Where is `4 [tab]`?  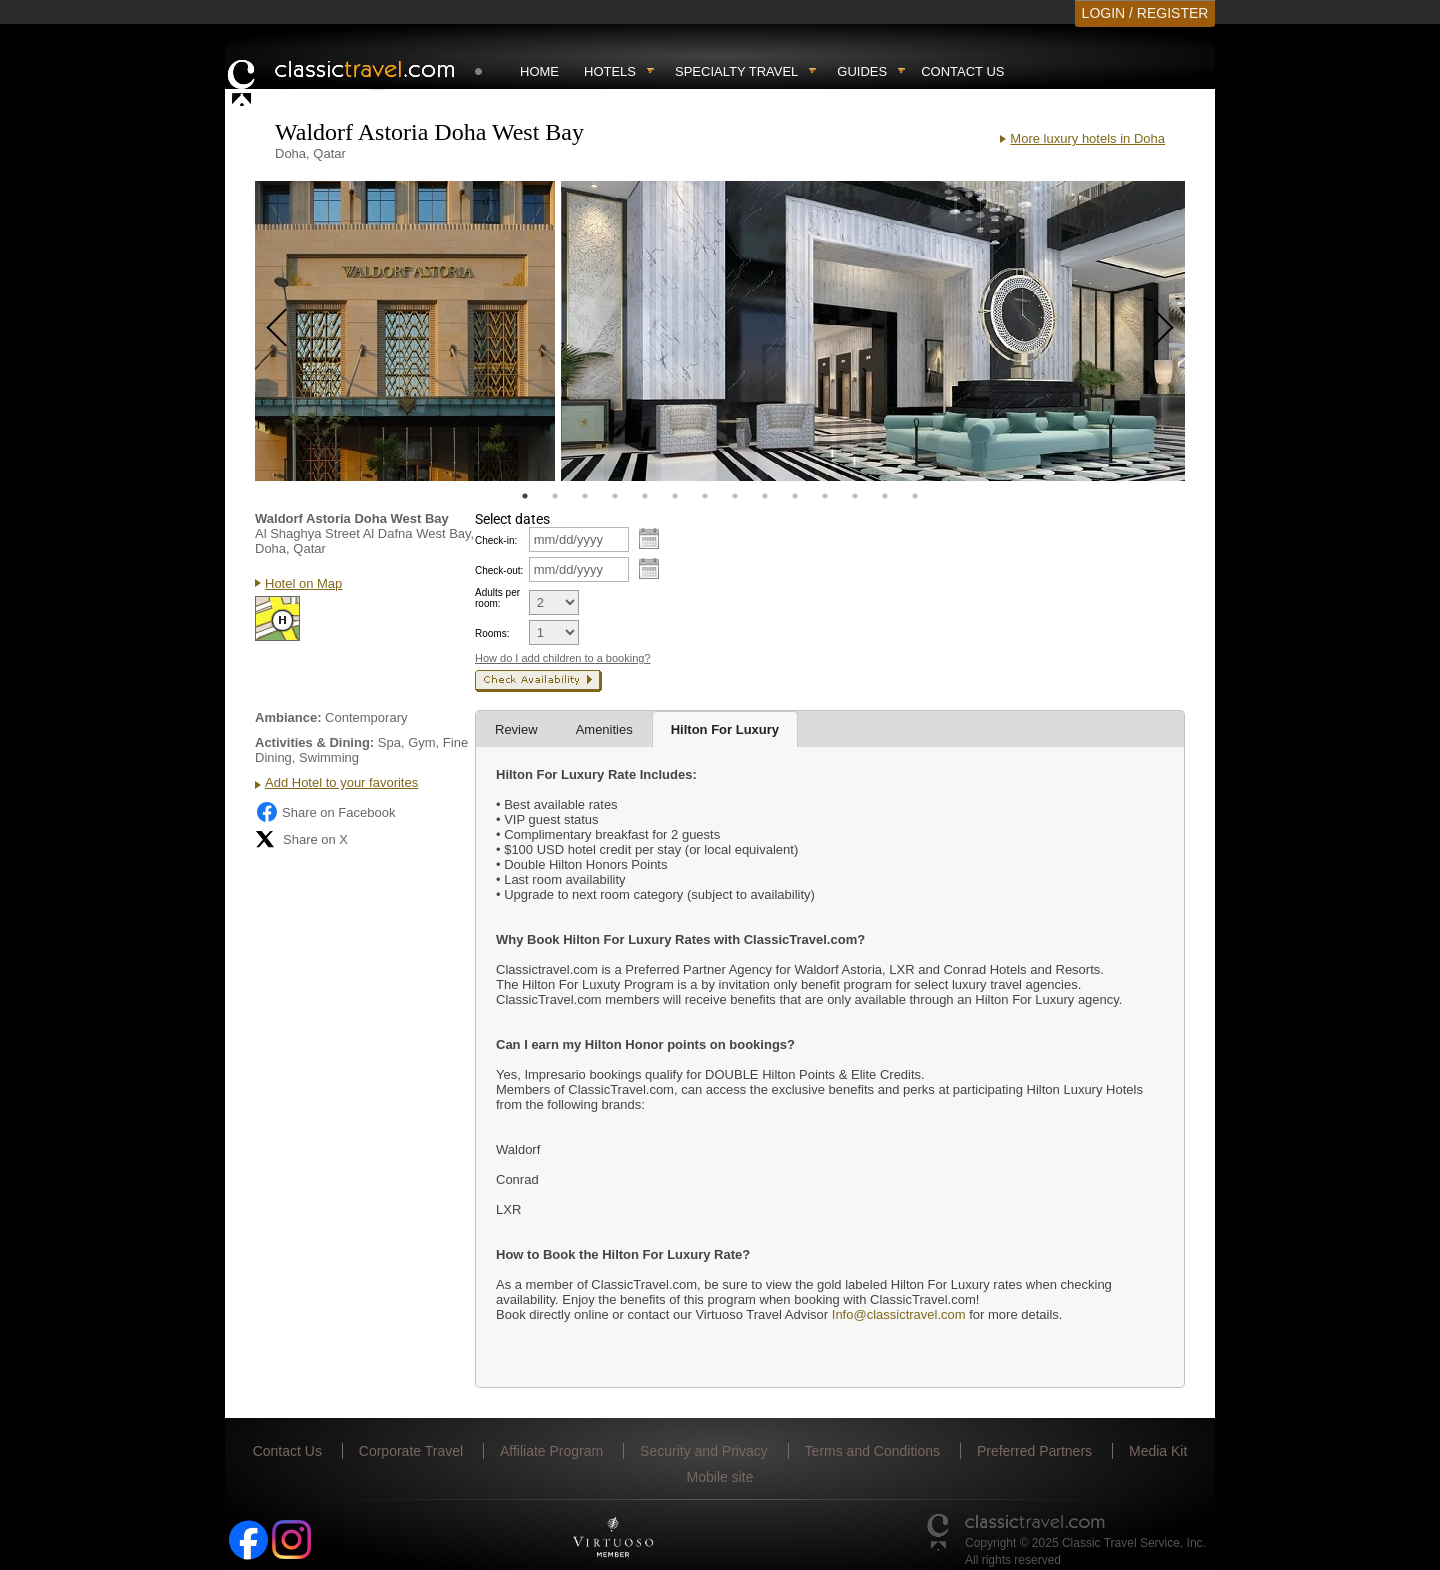
4 [tab] is located at coordinates (615, 496).